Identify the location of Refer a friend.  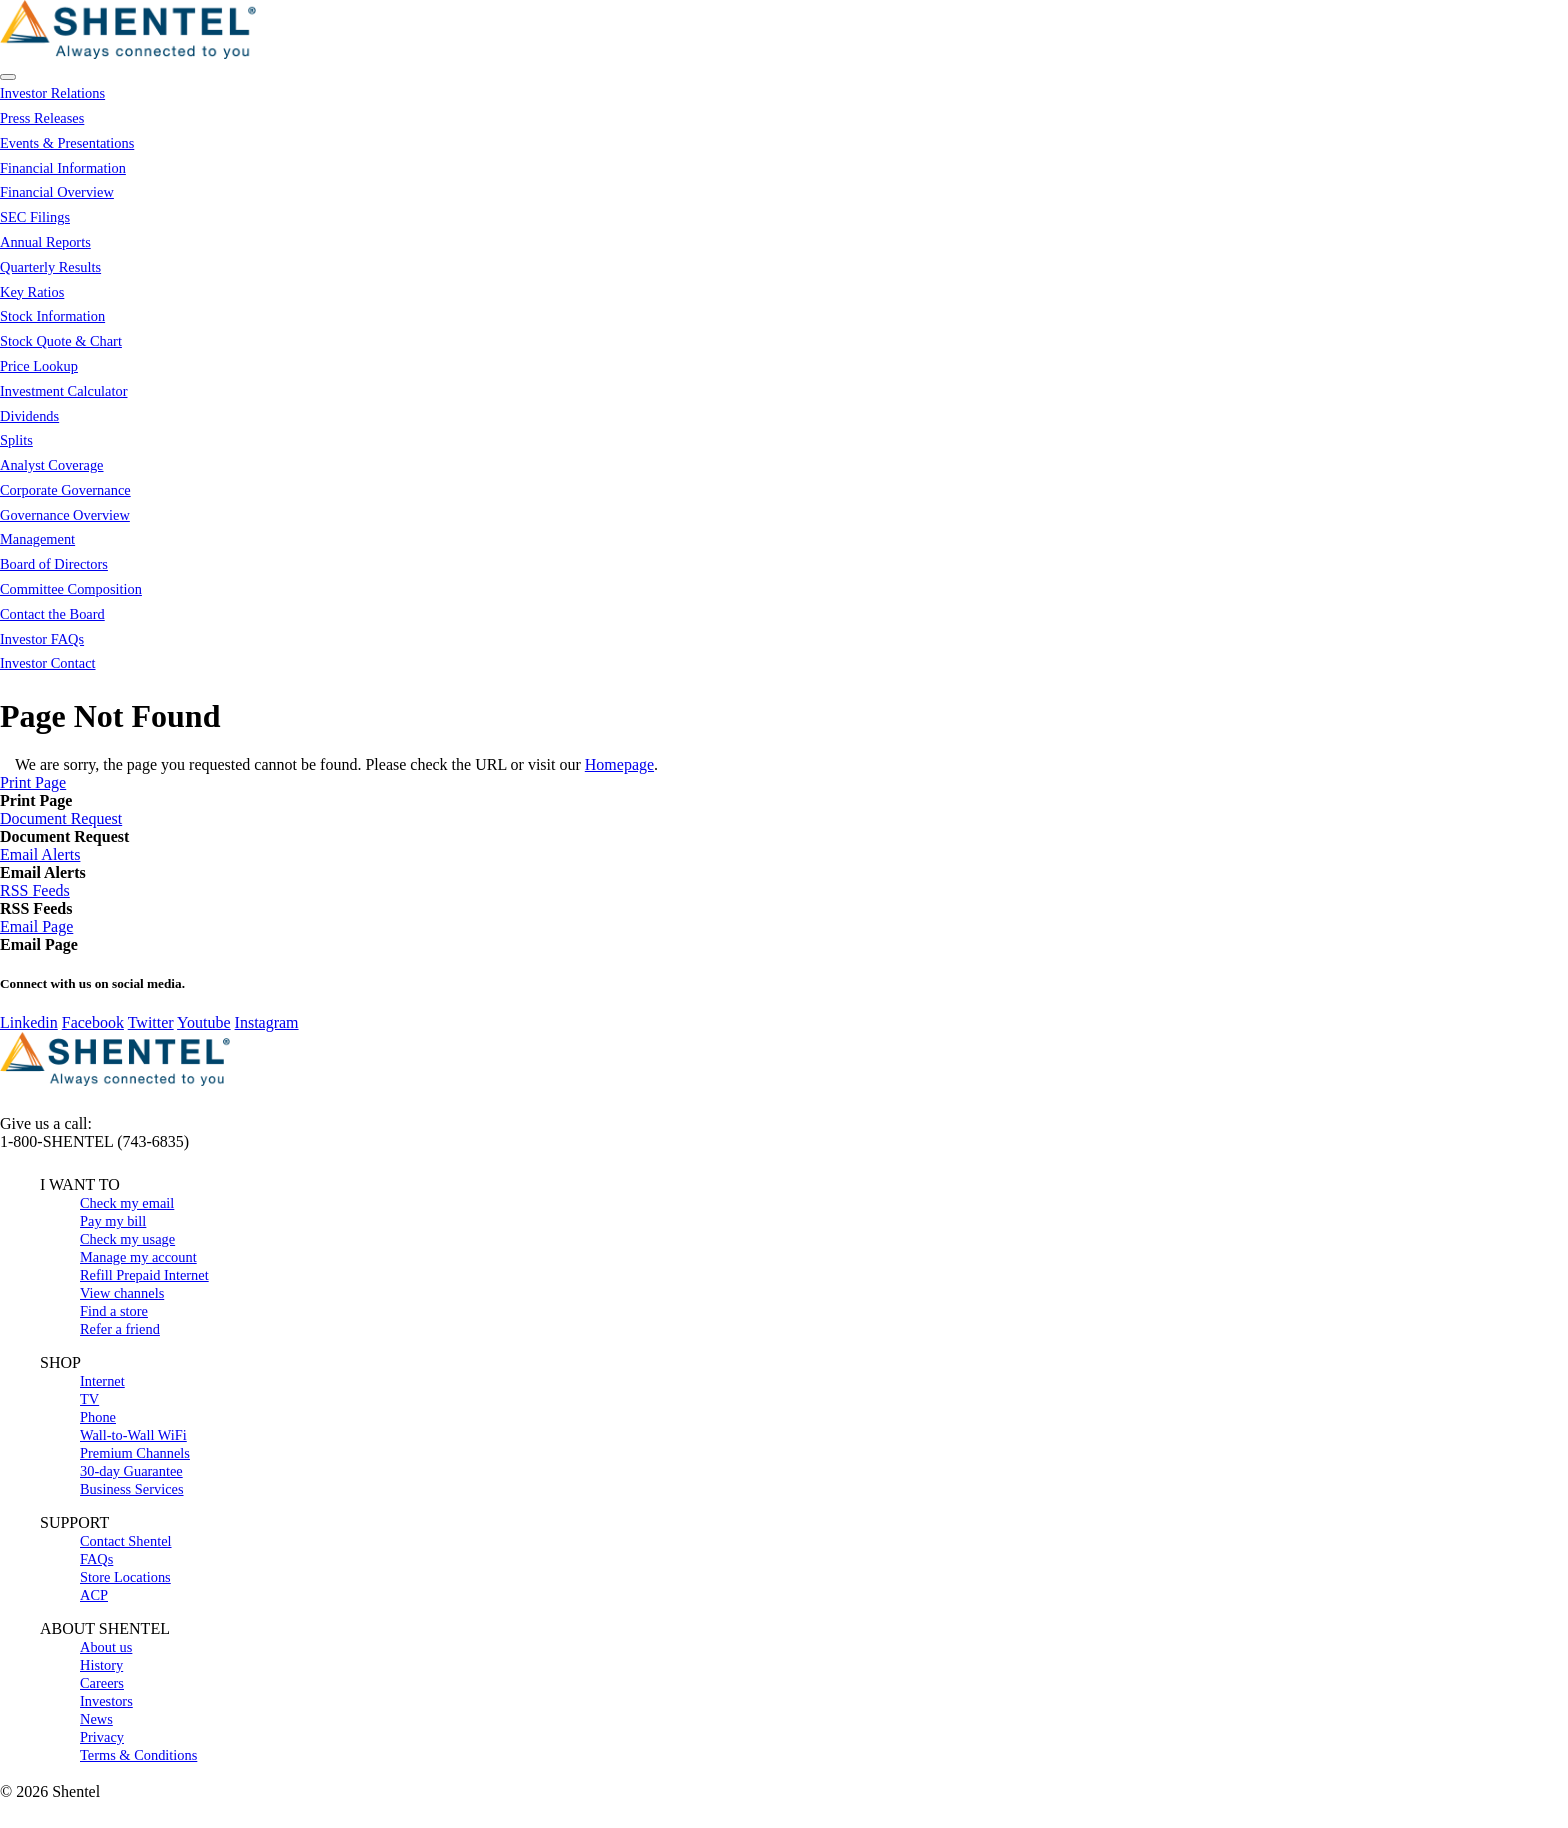
(120, 1329).